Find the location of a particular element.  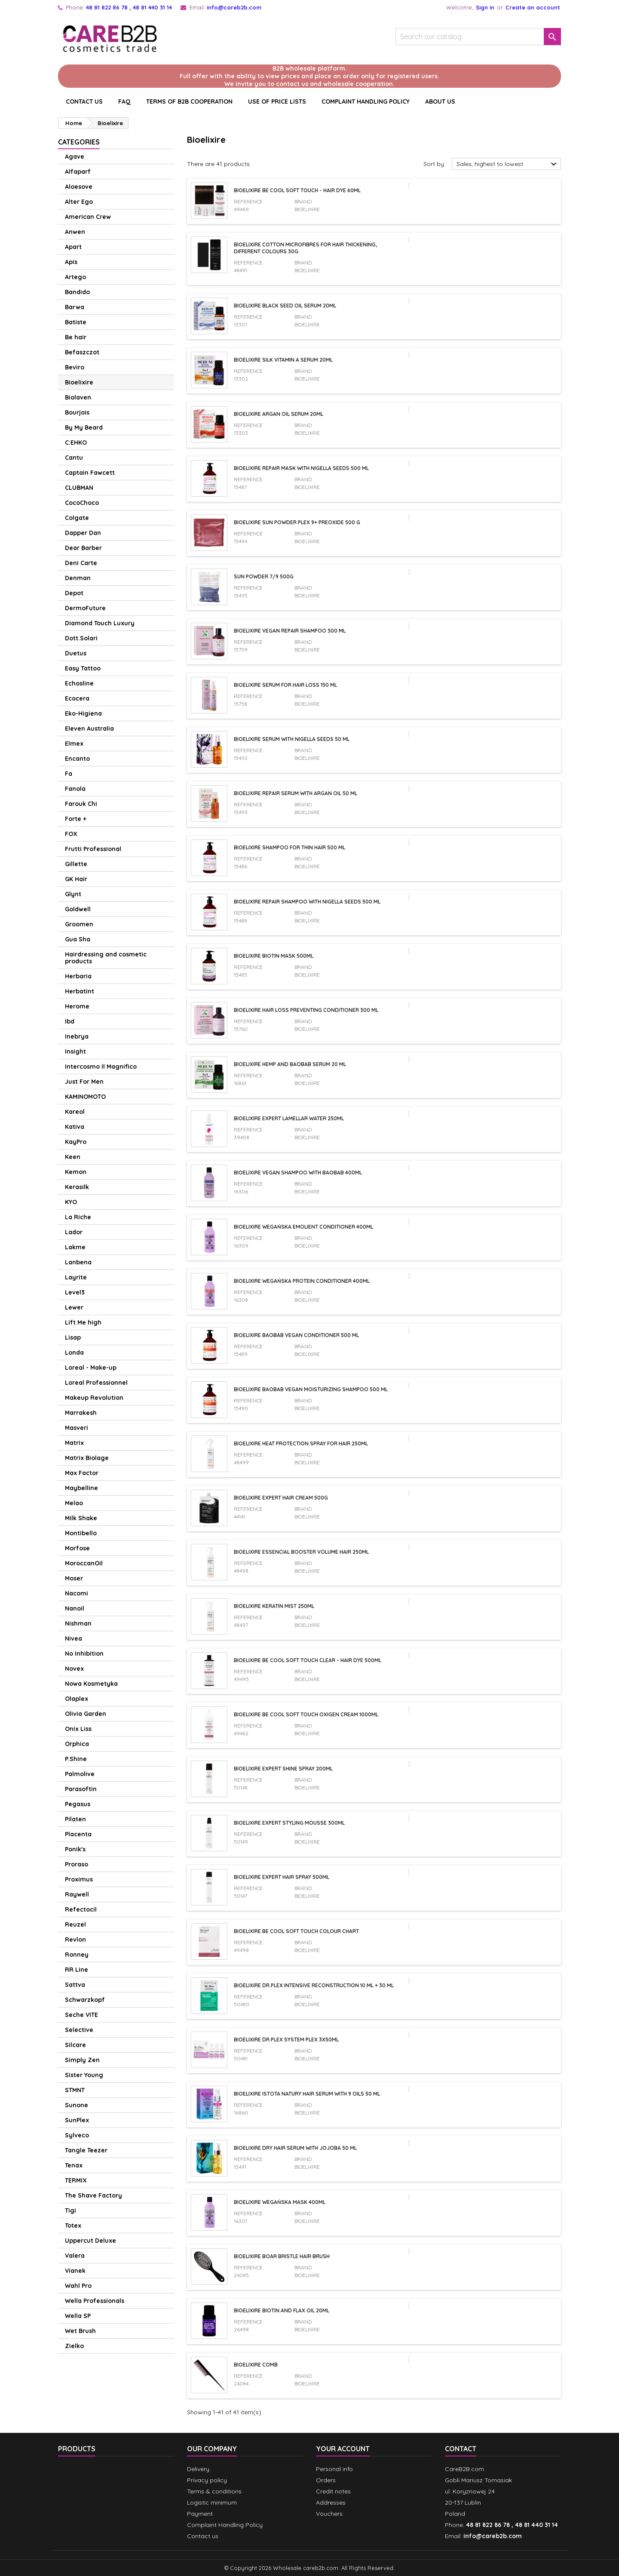

American Crew is located at coordinates (88, 217).